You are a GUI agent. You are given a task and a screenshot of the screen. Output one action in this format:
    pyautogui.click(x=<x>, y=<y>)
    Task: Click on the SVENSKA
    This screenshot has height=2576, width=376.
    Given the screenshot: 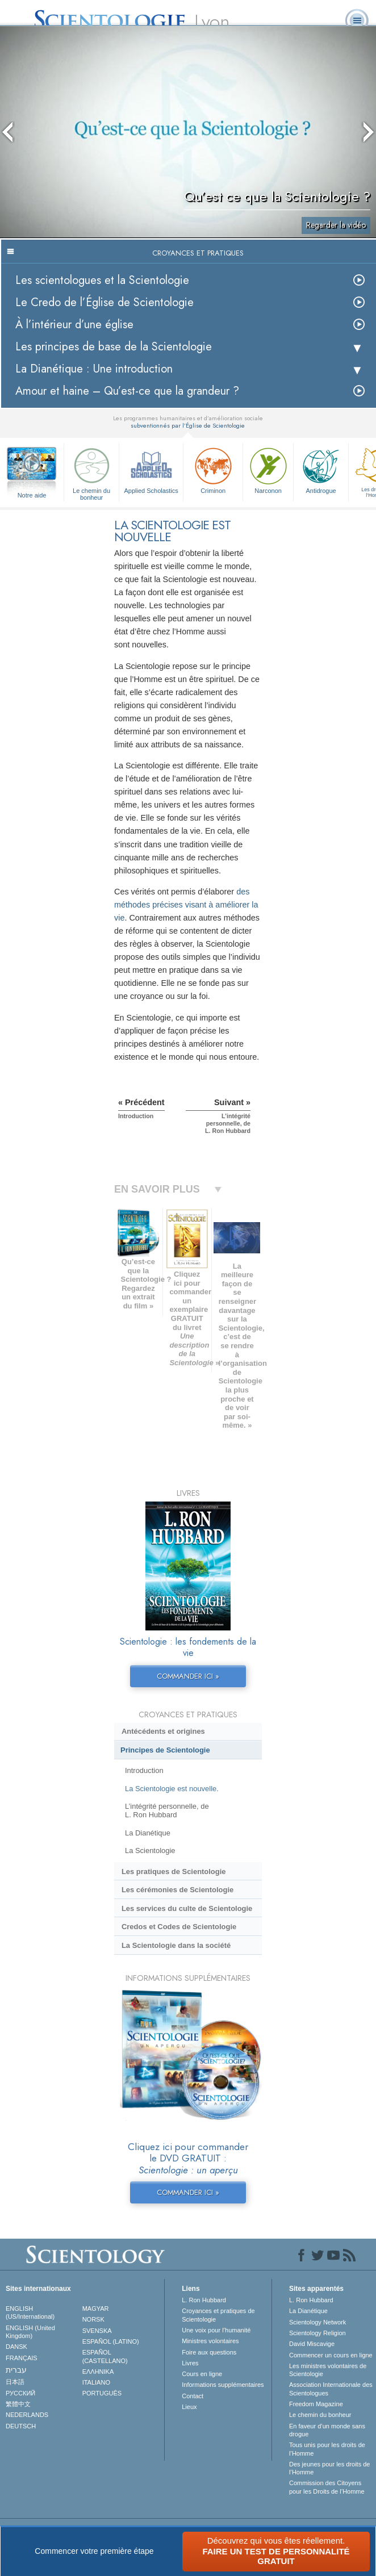 What is the action you would take?
    pyautogui.click(x=97, y=2330)
    